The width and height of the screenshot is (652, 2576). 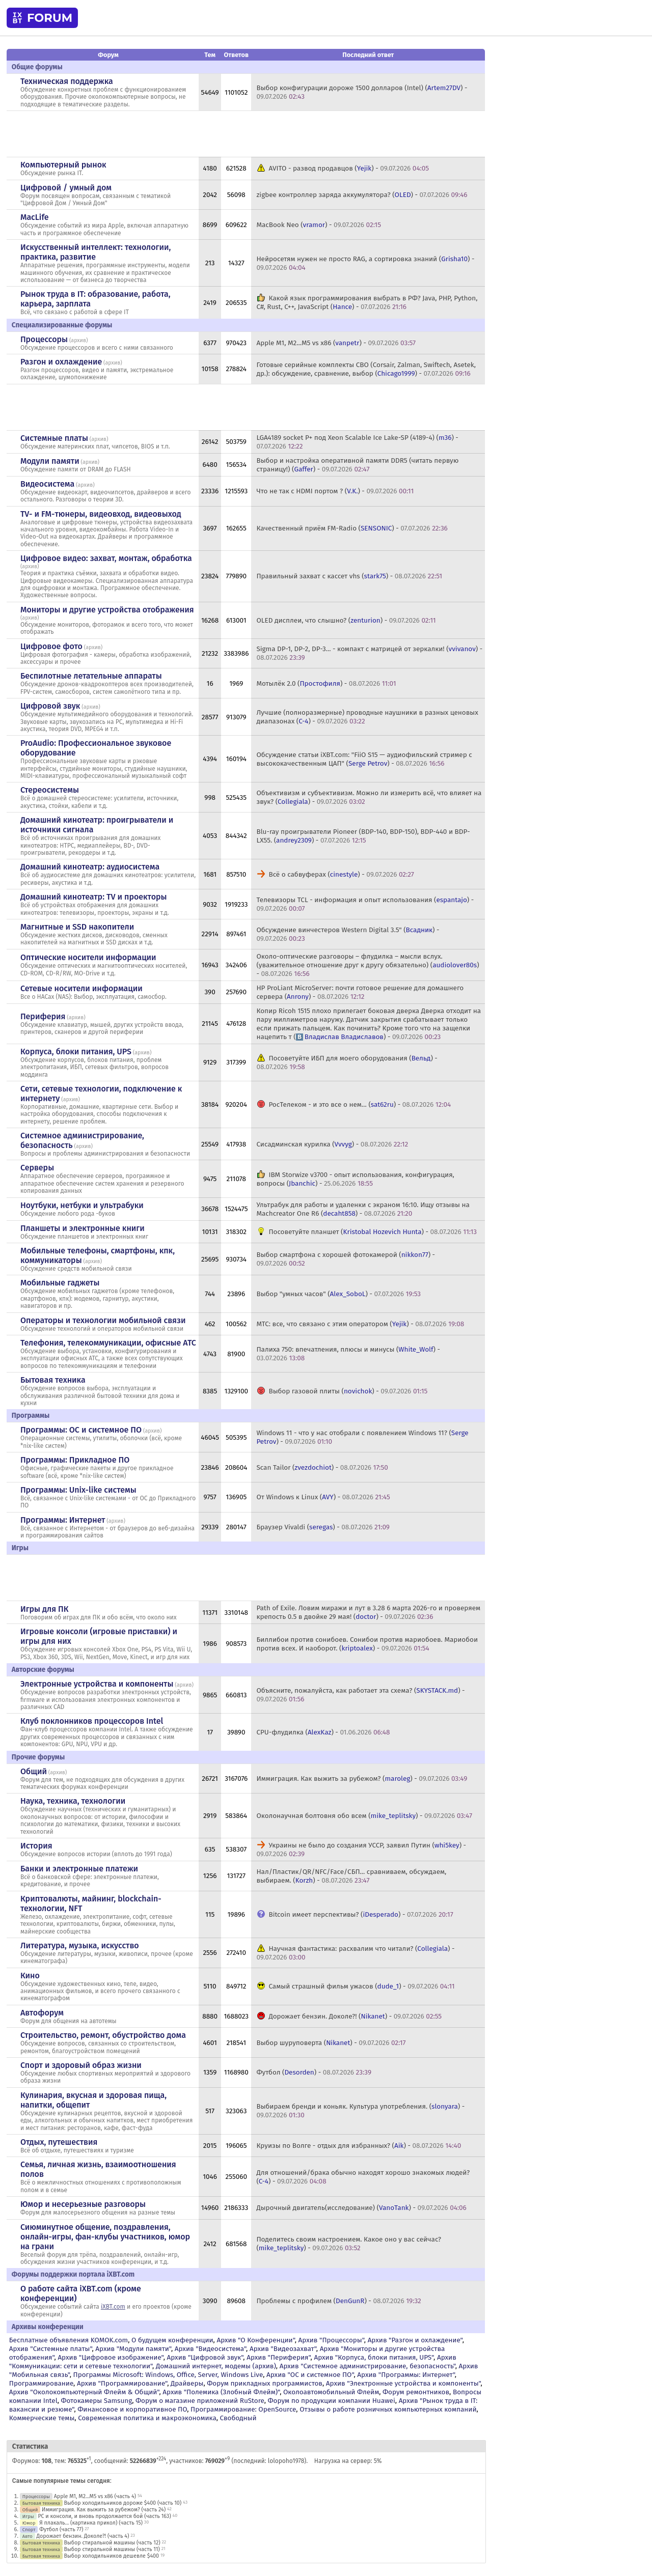 I want to click on Драйверы, so click(x=187, y=2383).